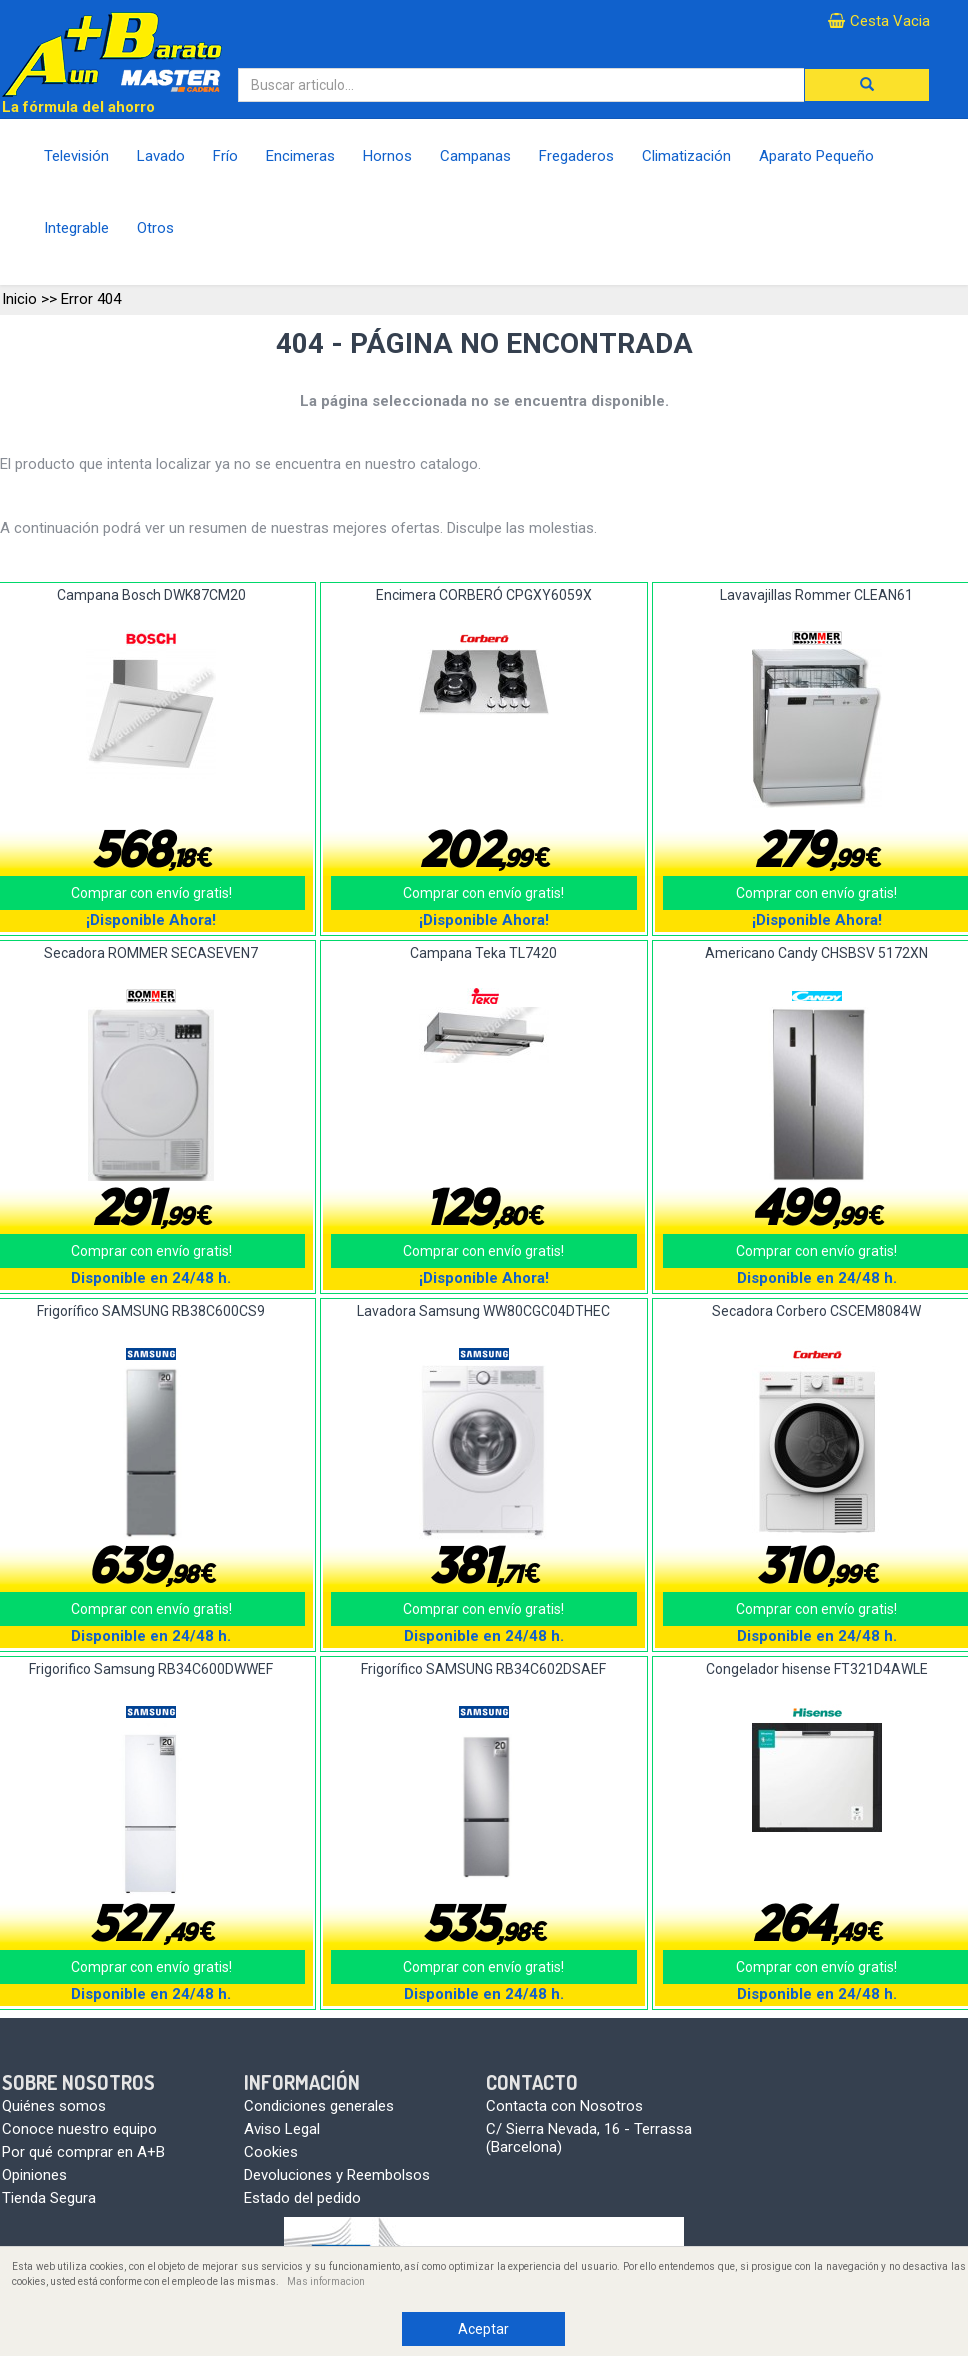 The height and width of the screenshot is (2356, 968). Describe the element at coordinates (151, 1669) in the screenshot. I see `Frigorifico Samsung RB34C600DWWEF` at that location.